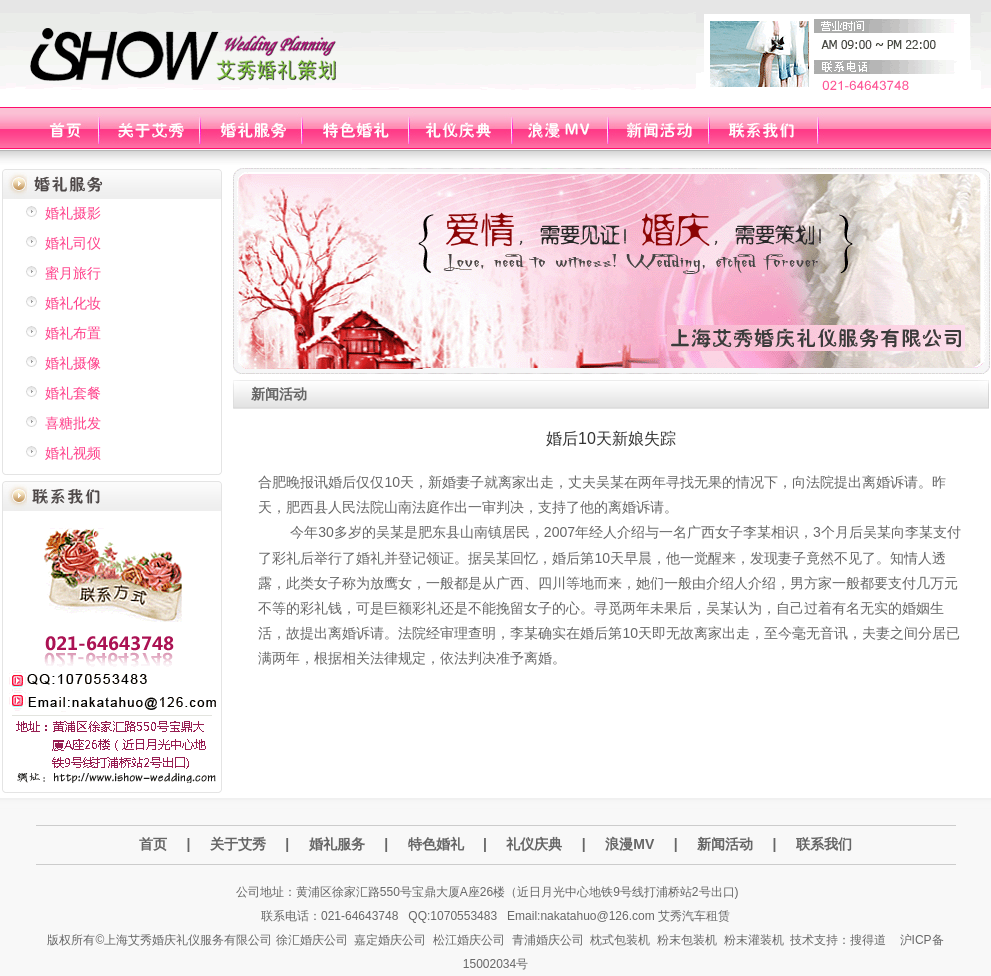  I want to click on 联系我们, so click(824, 844).